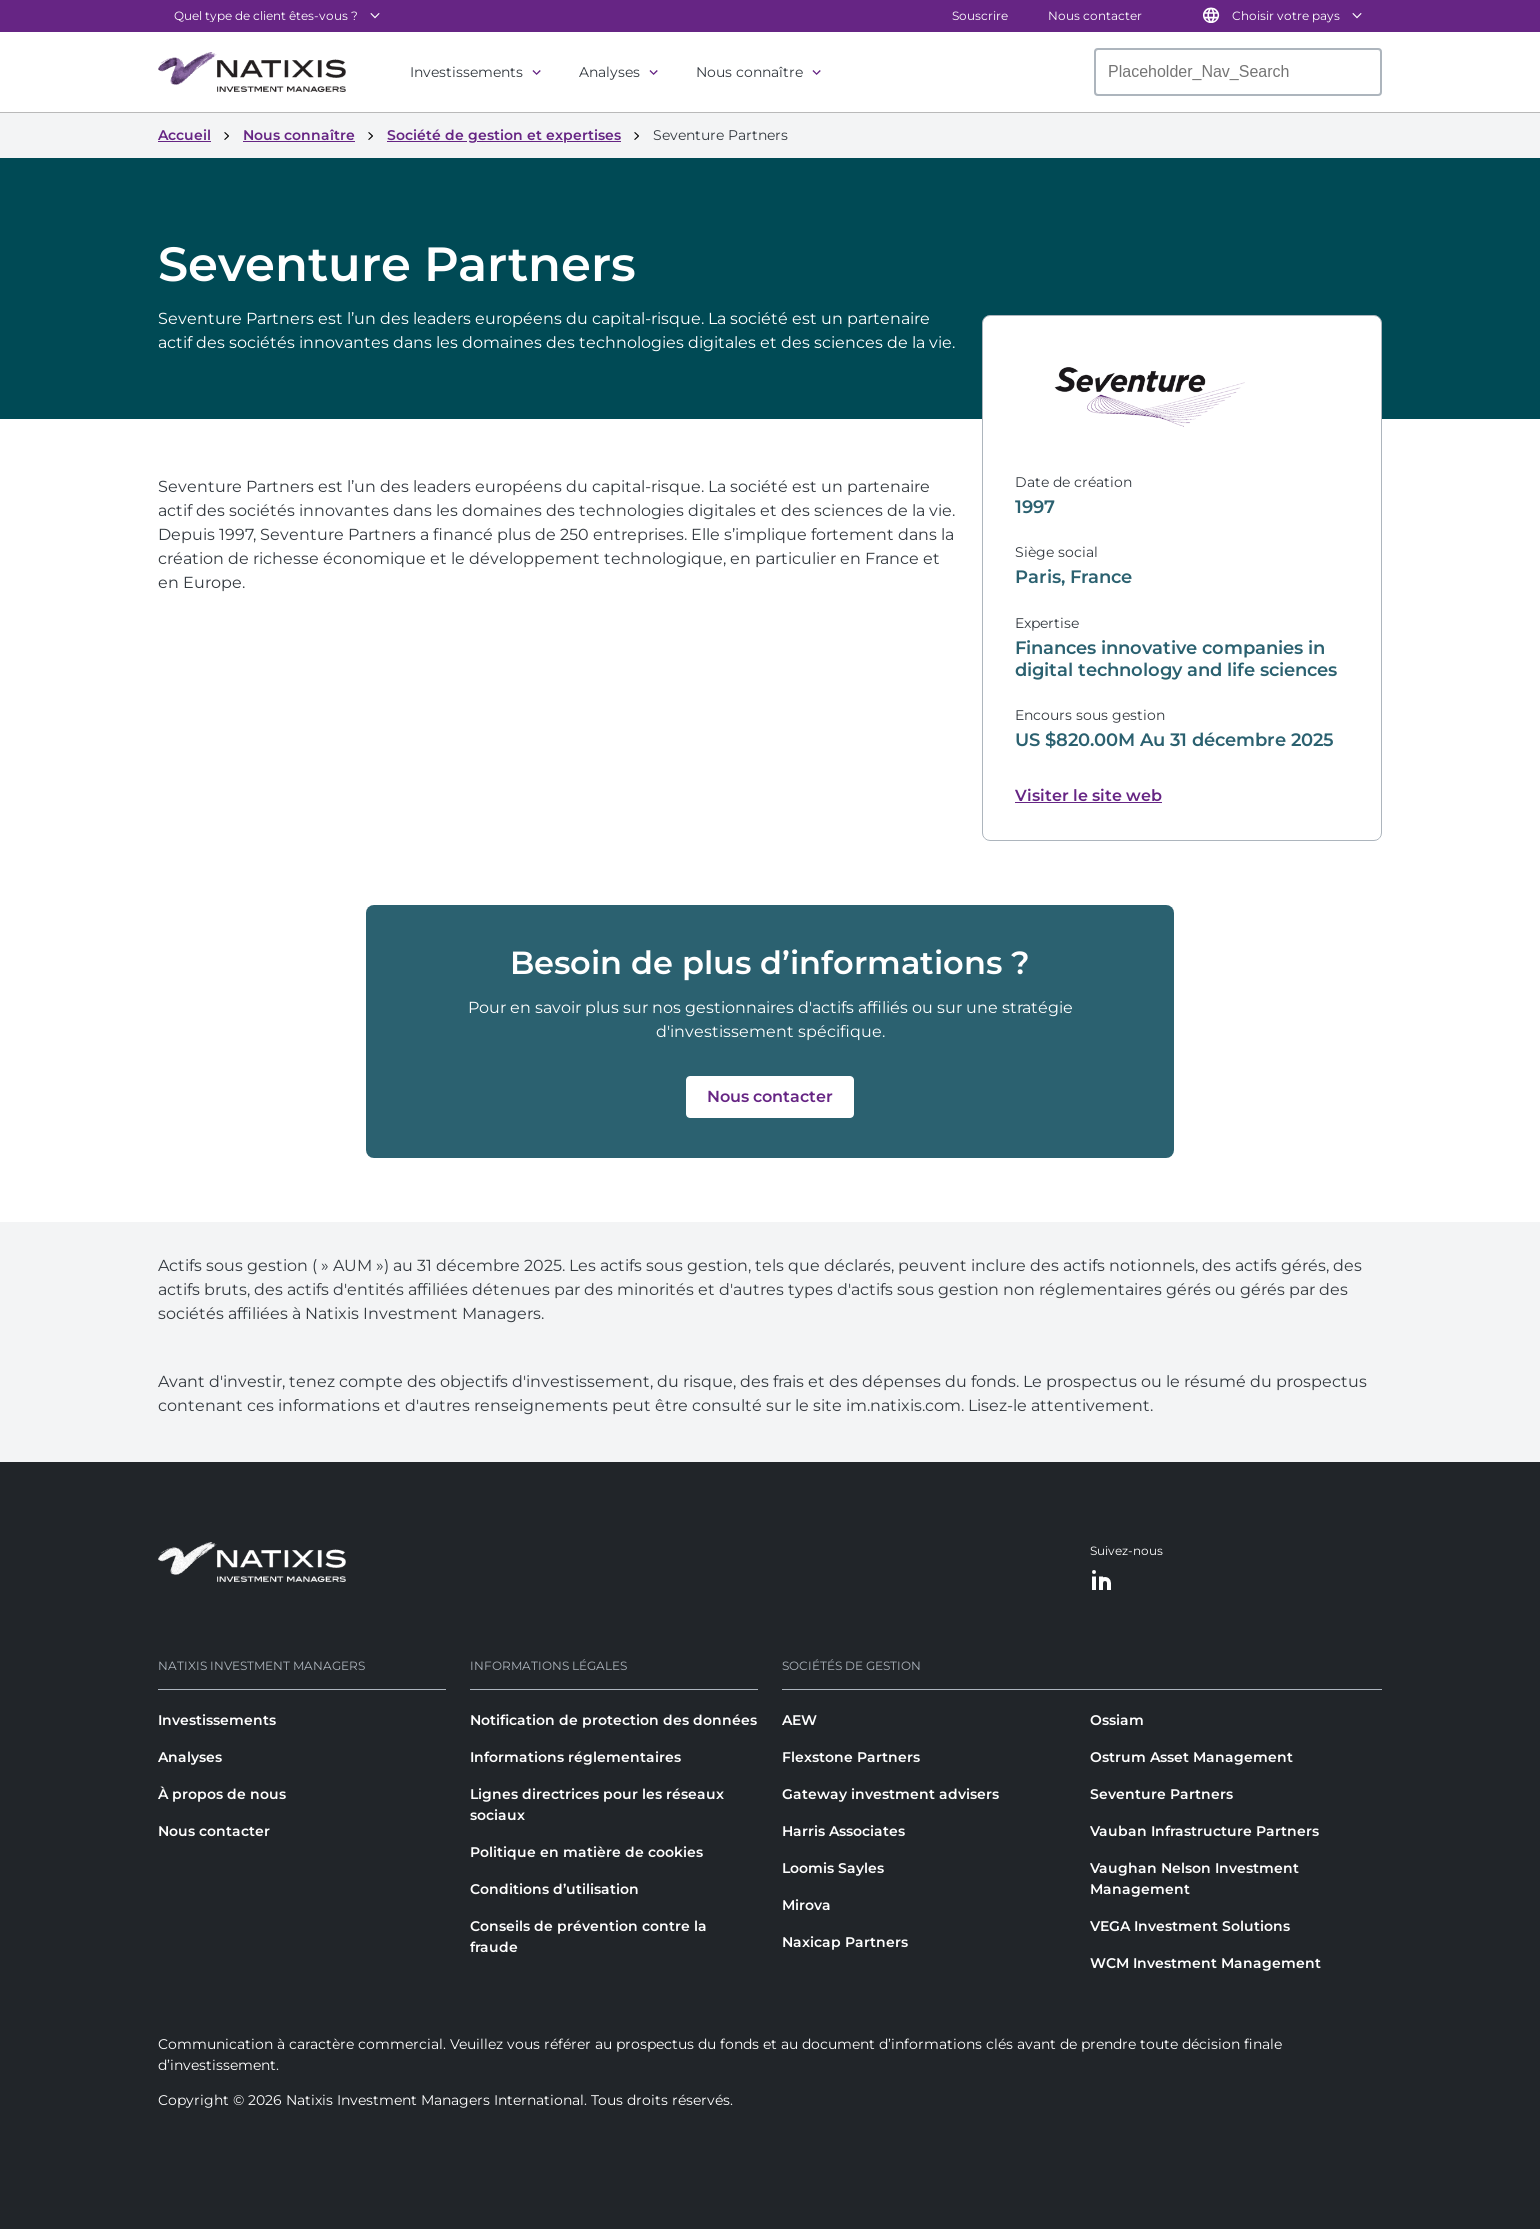  I want to click on Flexstone Partners, so click(851, 1757).